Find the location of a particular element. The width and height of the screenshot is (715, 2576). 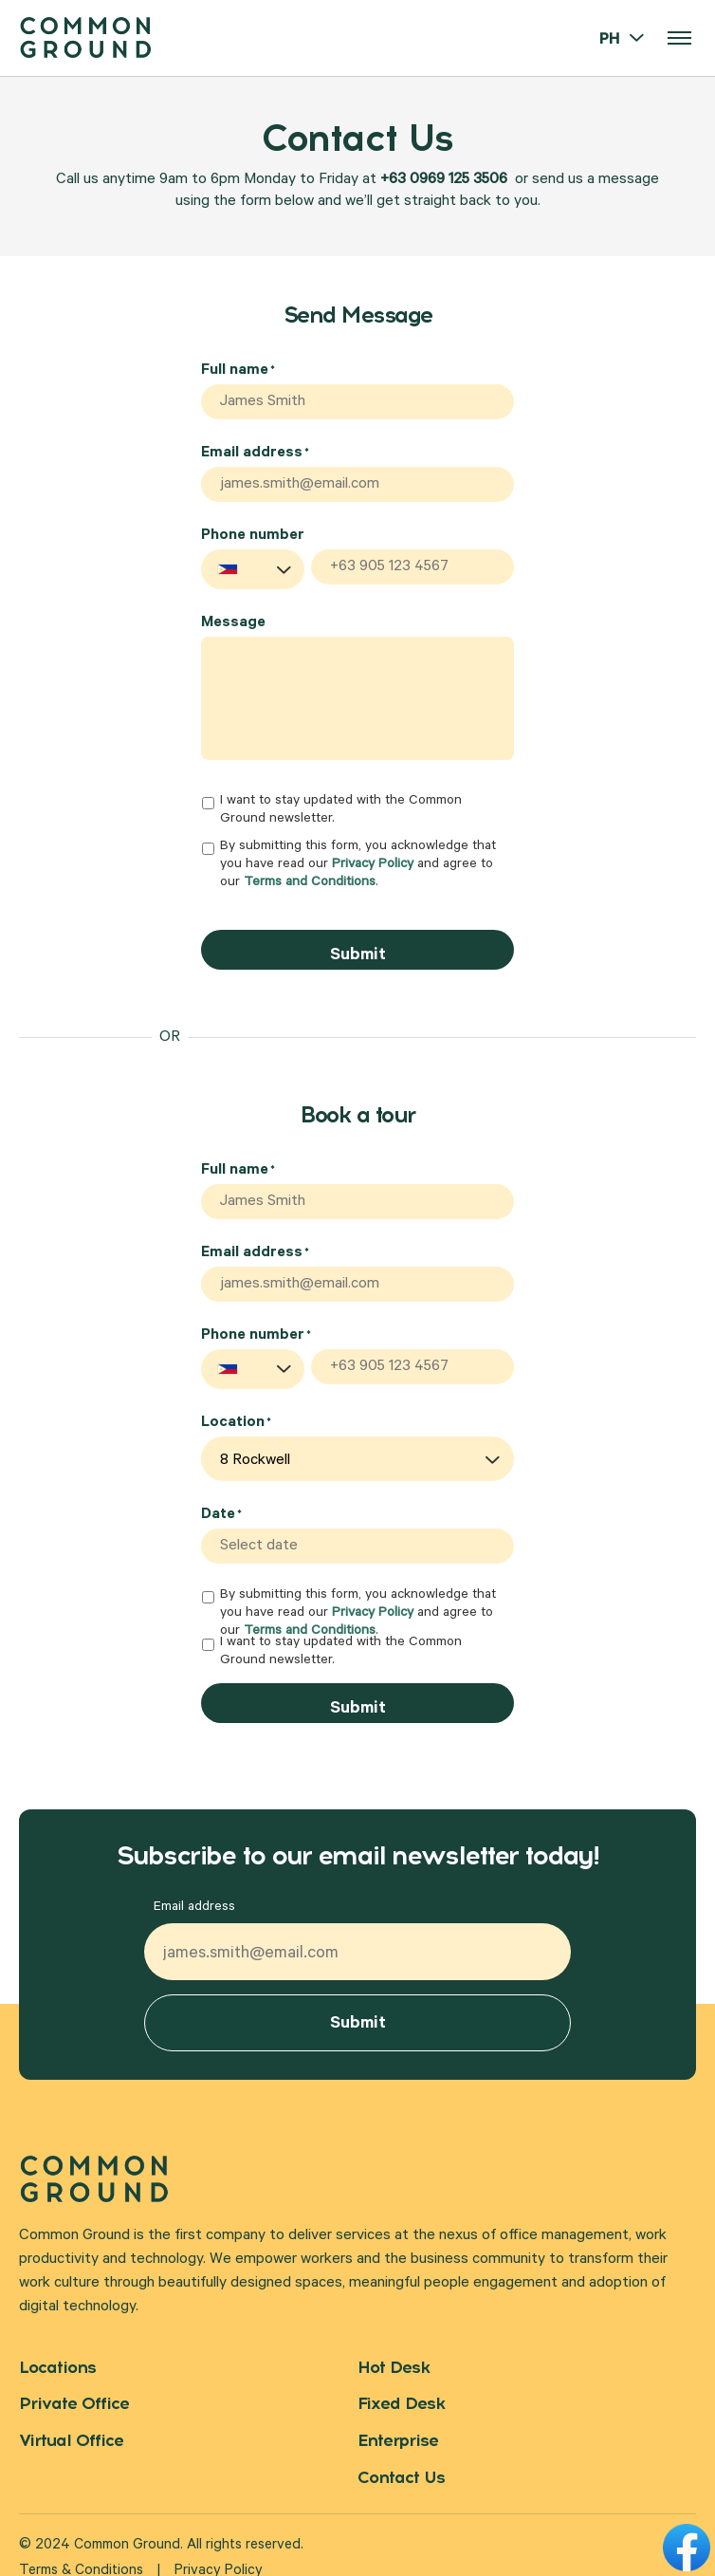

Privacy Policy is located at coordinates (372, 860).